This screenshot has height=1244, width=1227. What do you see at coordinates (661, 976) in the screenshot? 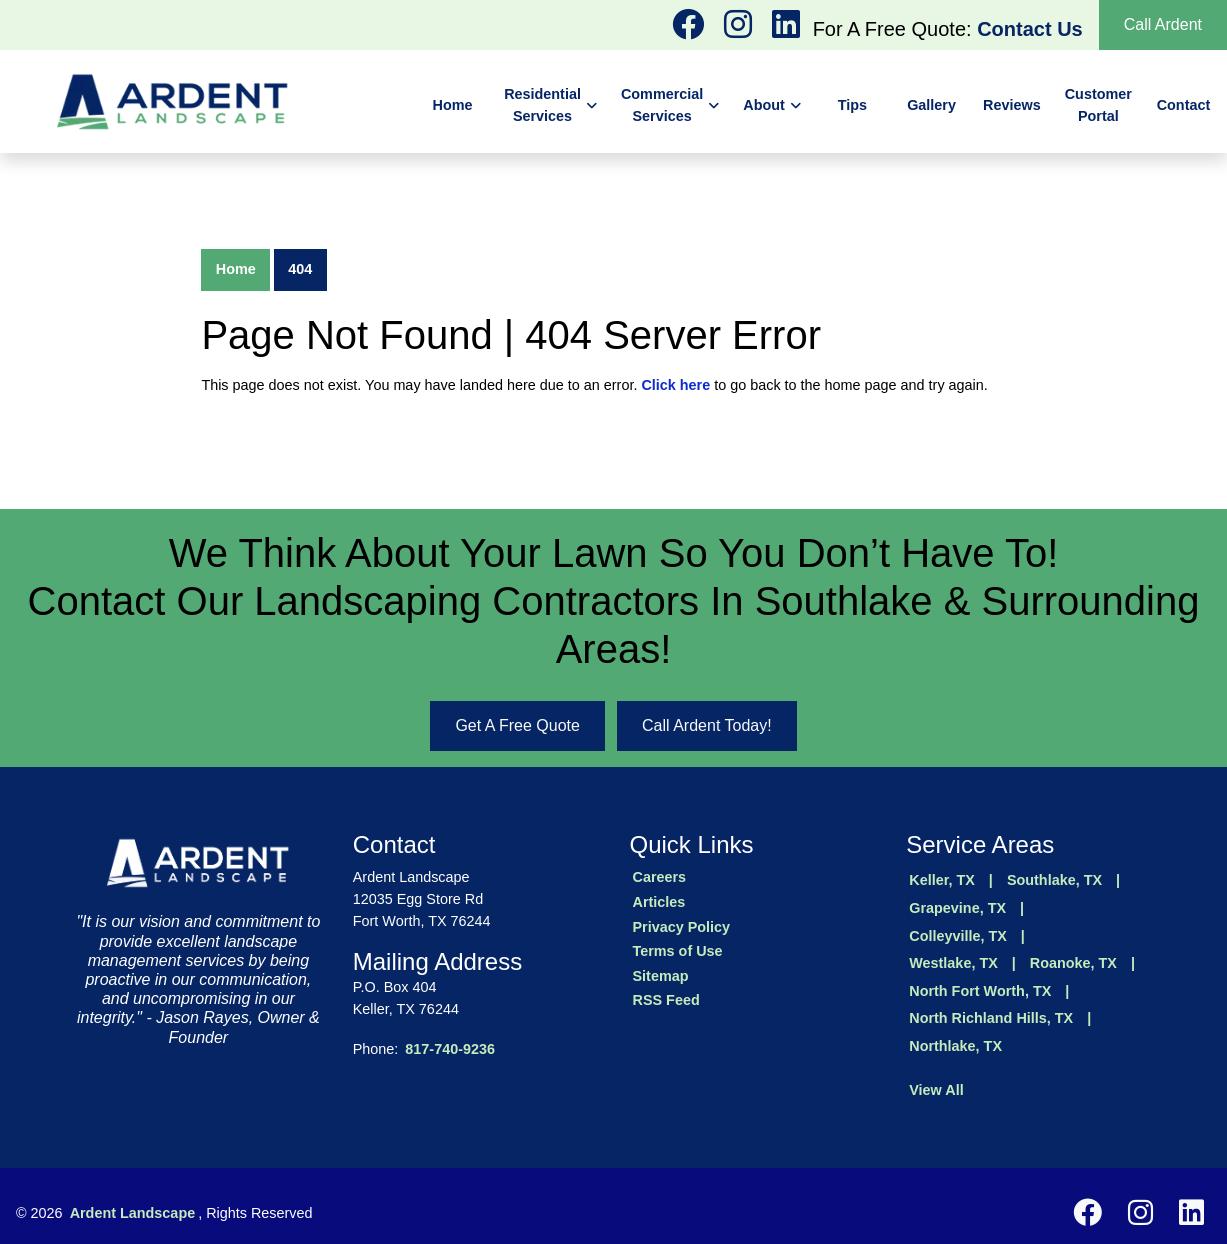
I see `Sitemap` at bounding box center [661, 976].